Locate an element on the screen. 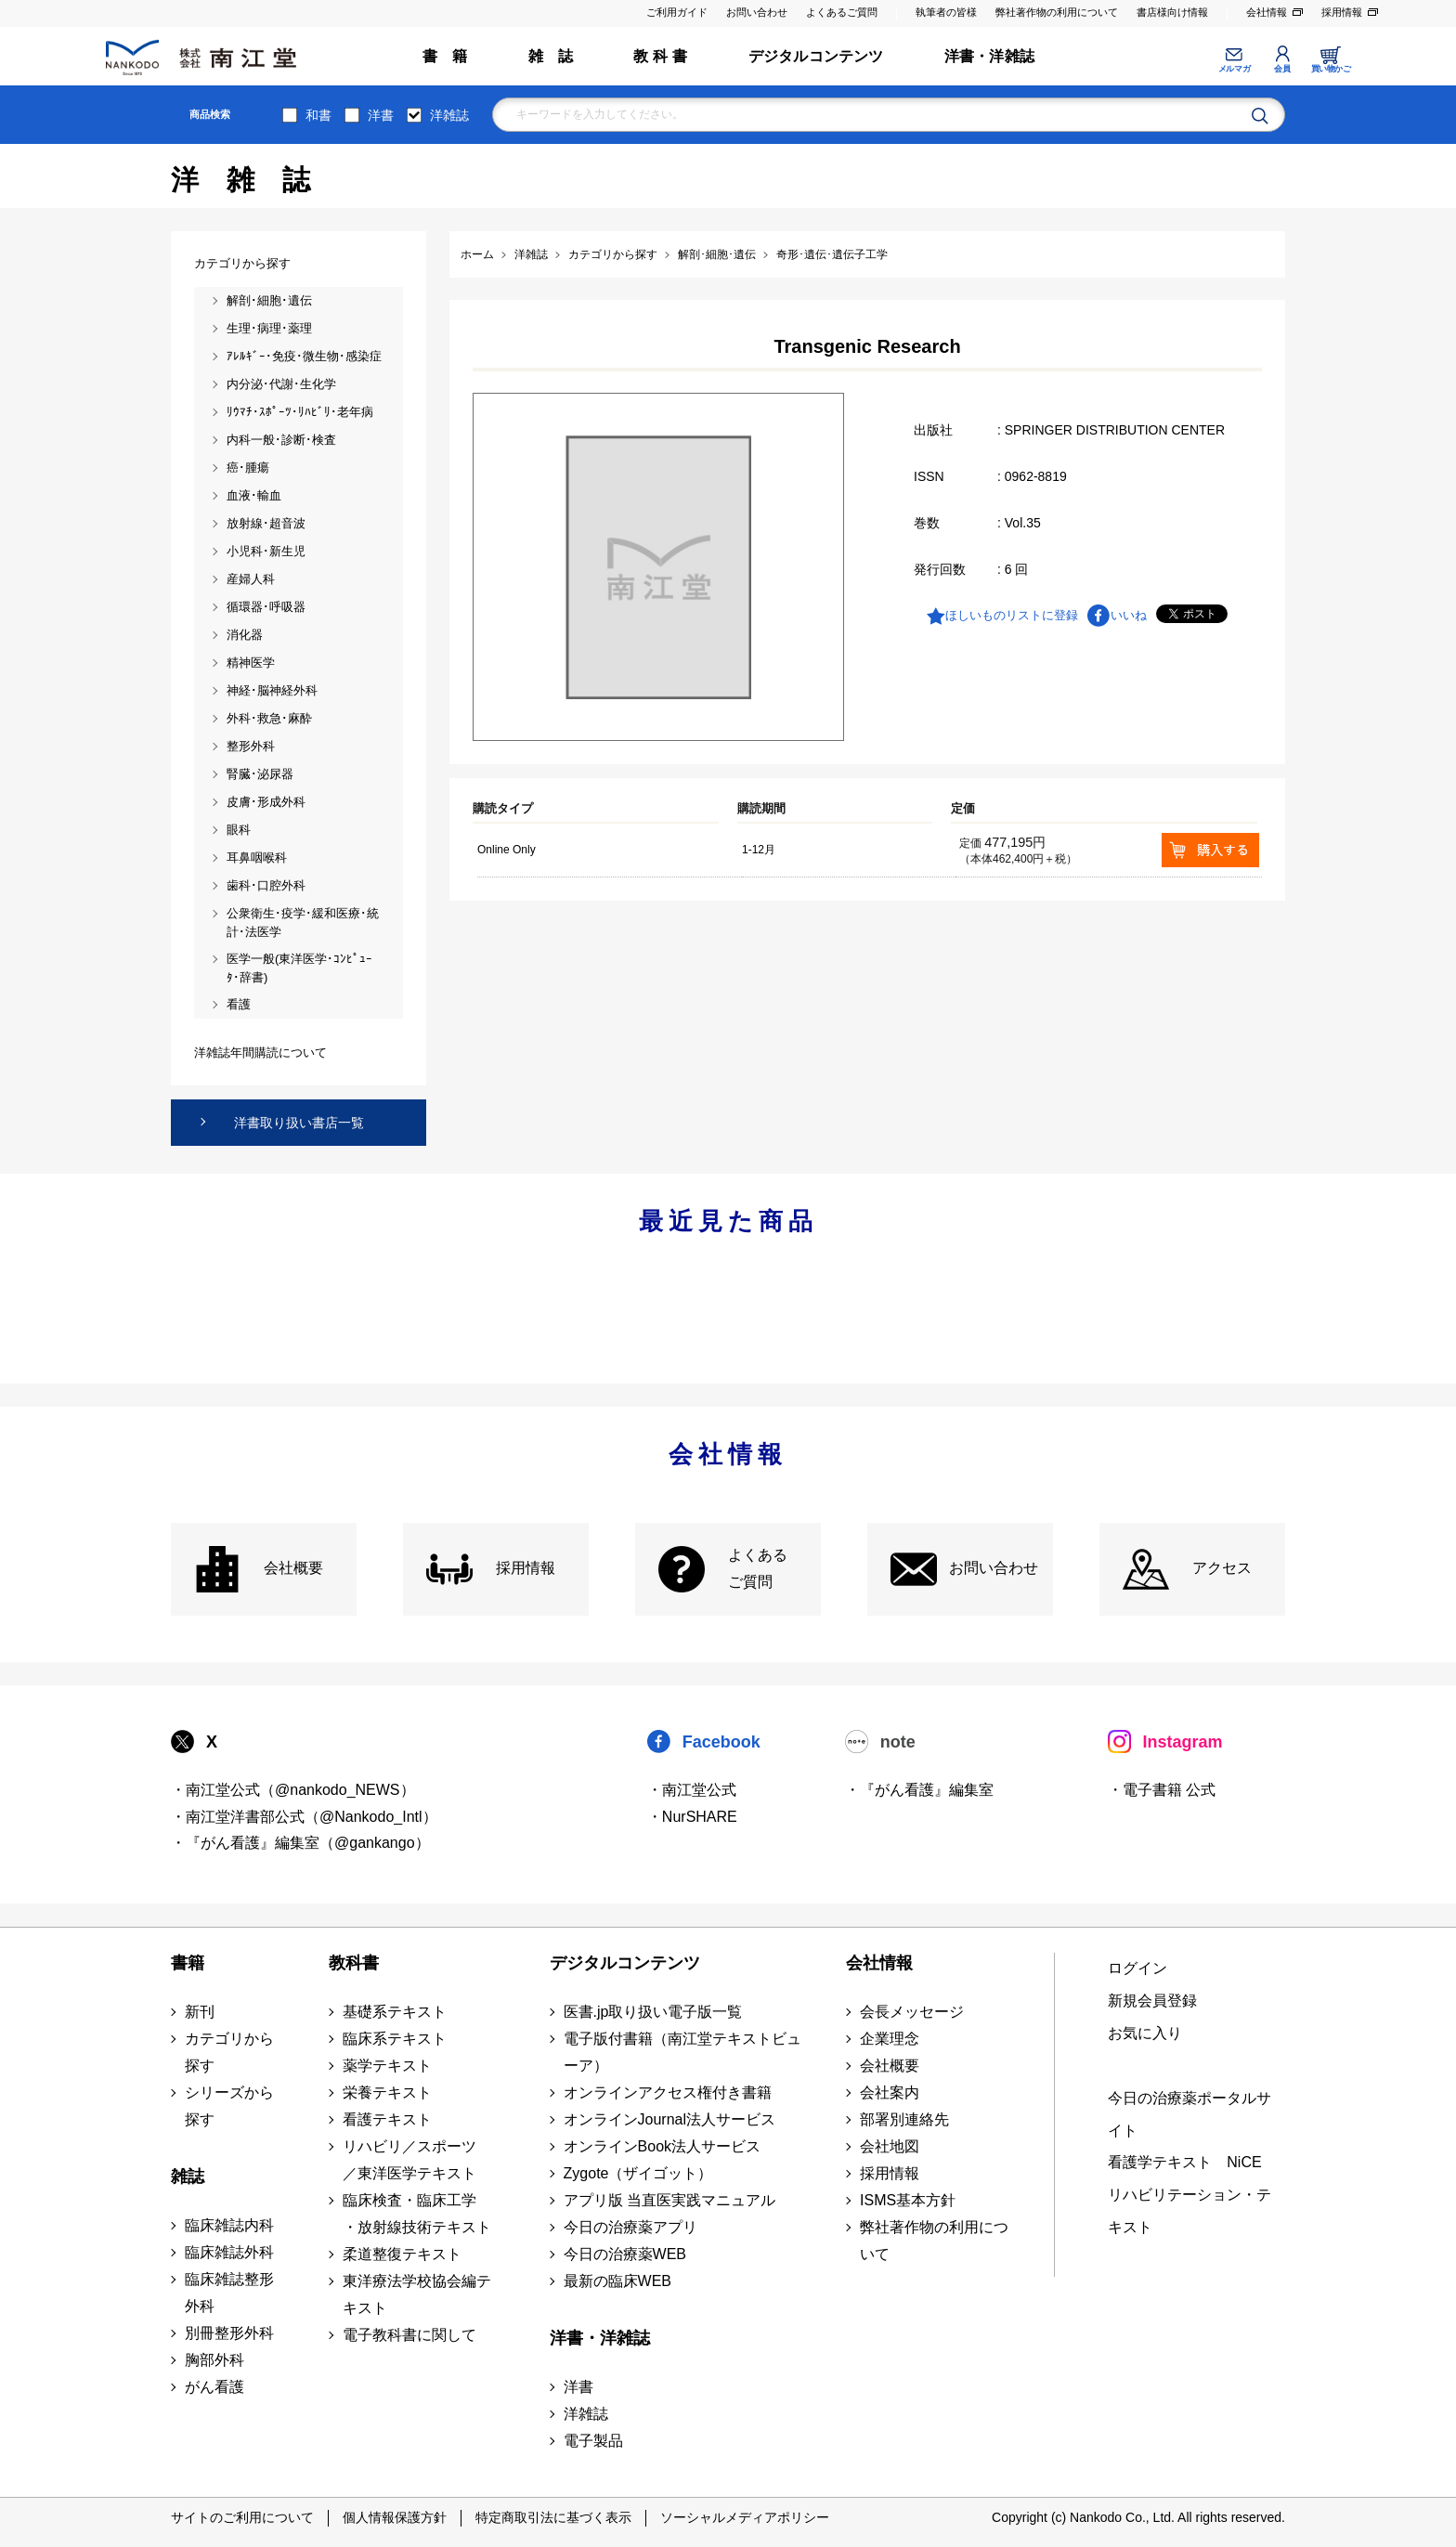 Image resolution: width=1456 pixels, height=2547 pixels. オンラインBook法人サービス is located at coordinates (662, 2146).